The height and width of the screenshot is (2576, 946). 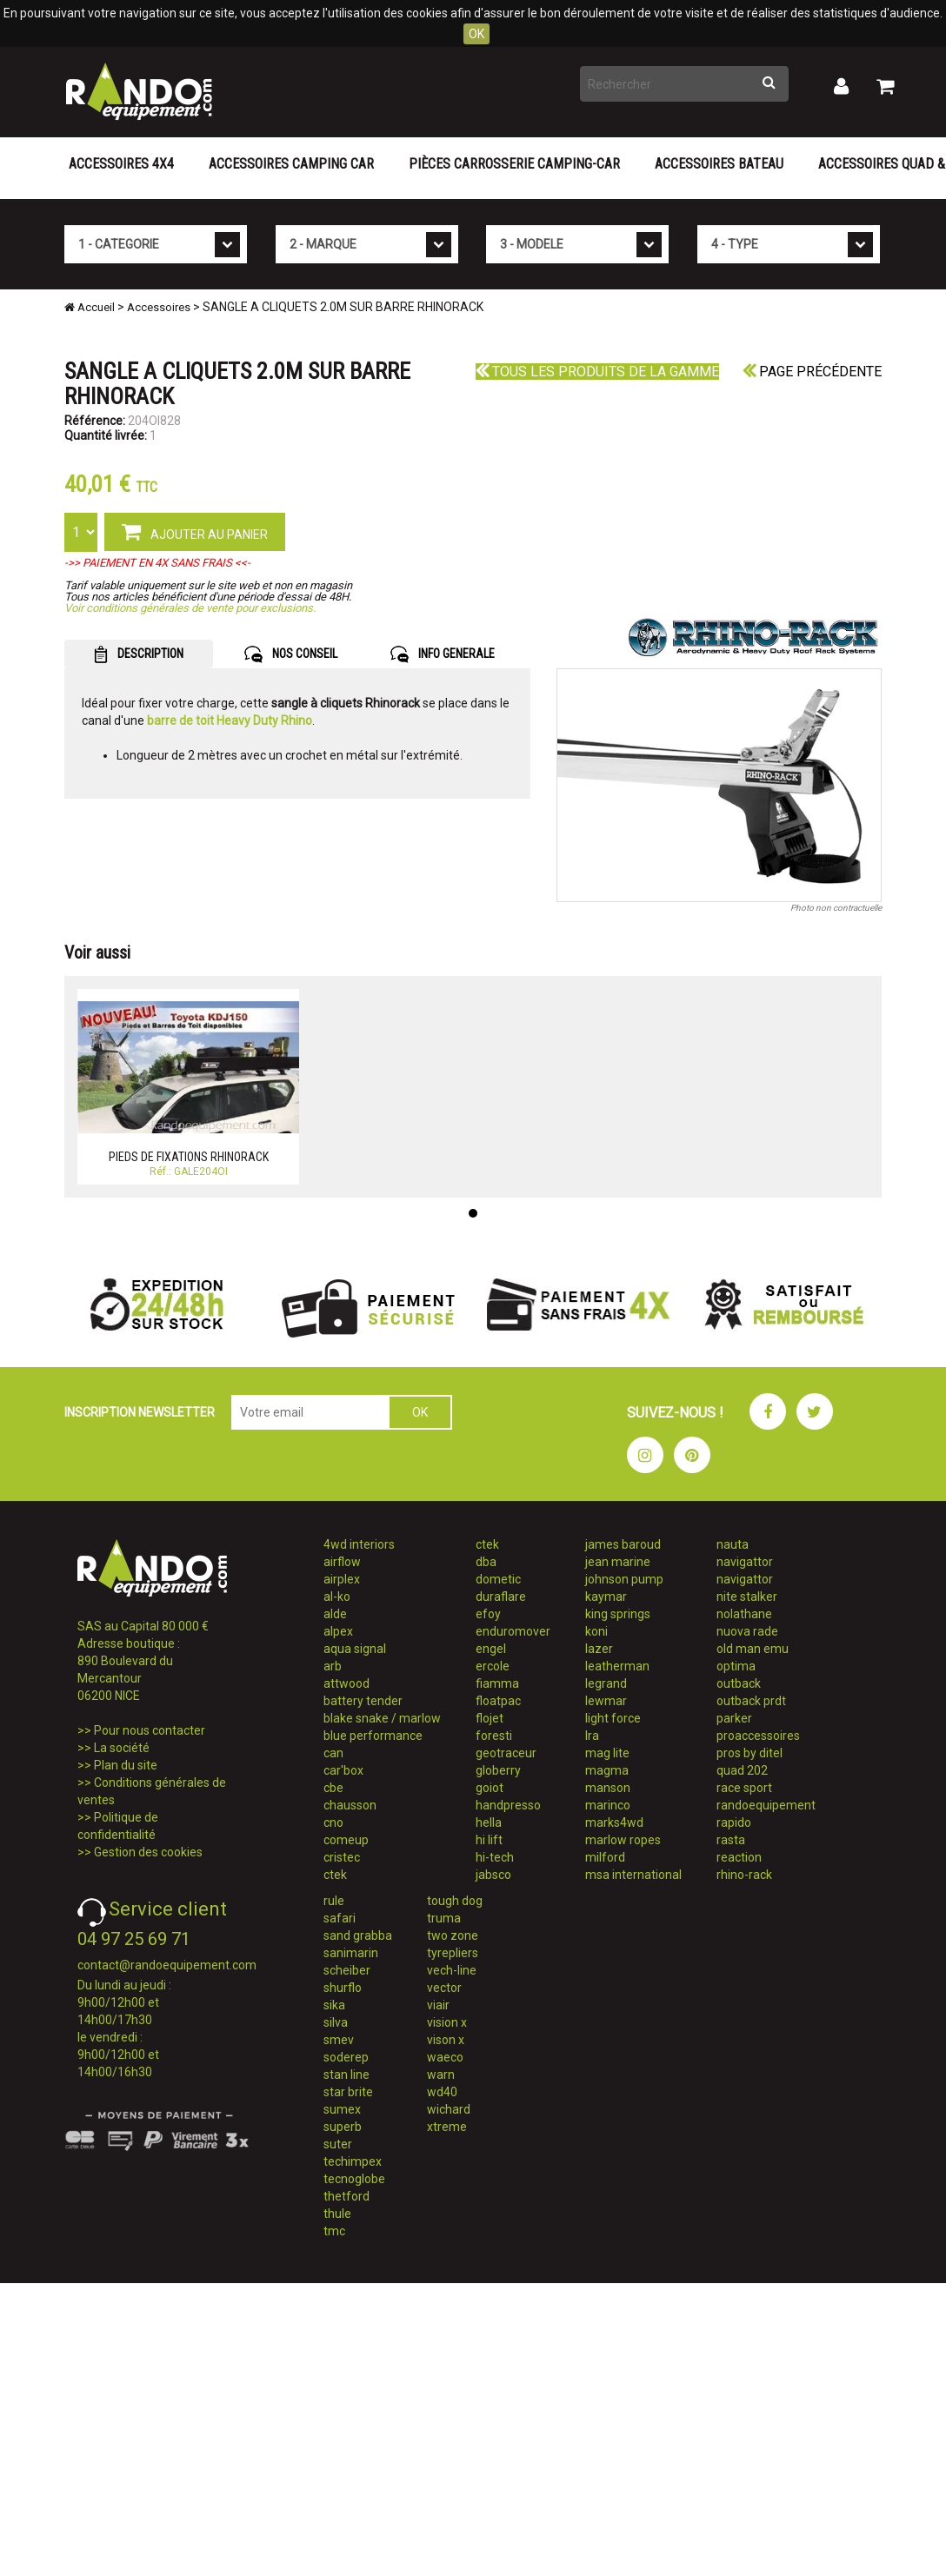 What do you see at coordinates (744, 1788) in the screenshot?
I see `race sport` at bounding box center [744, 1788].